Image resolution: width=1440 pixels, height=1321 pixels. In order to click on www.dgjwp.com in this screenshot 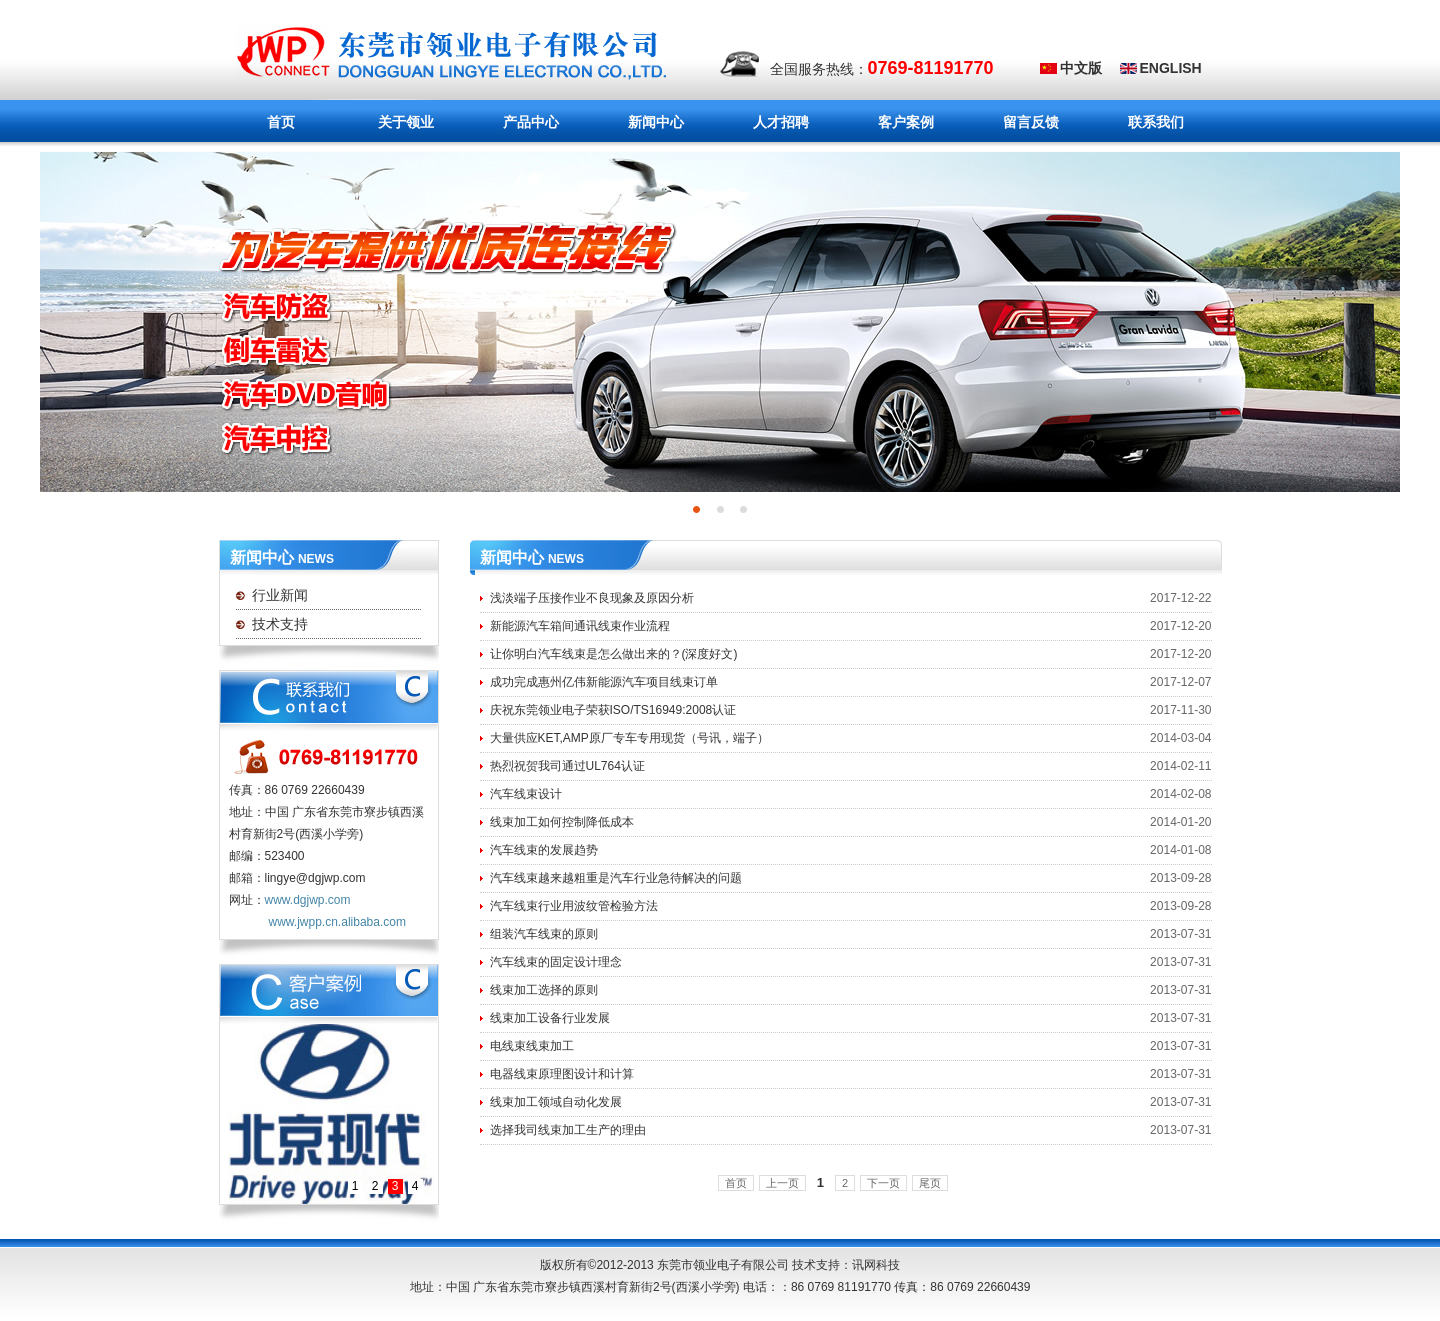, I will do `click(308, 900)`.